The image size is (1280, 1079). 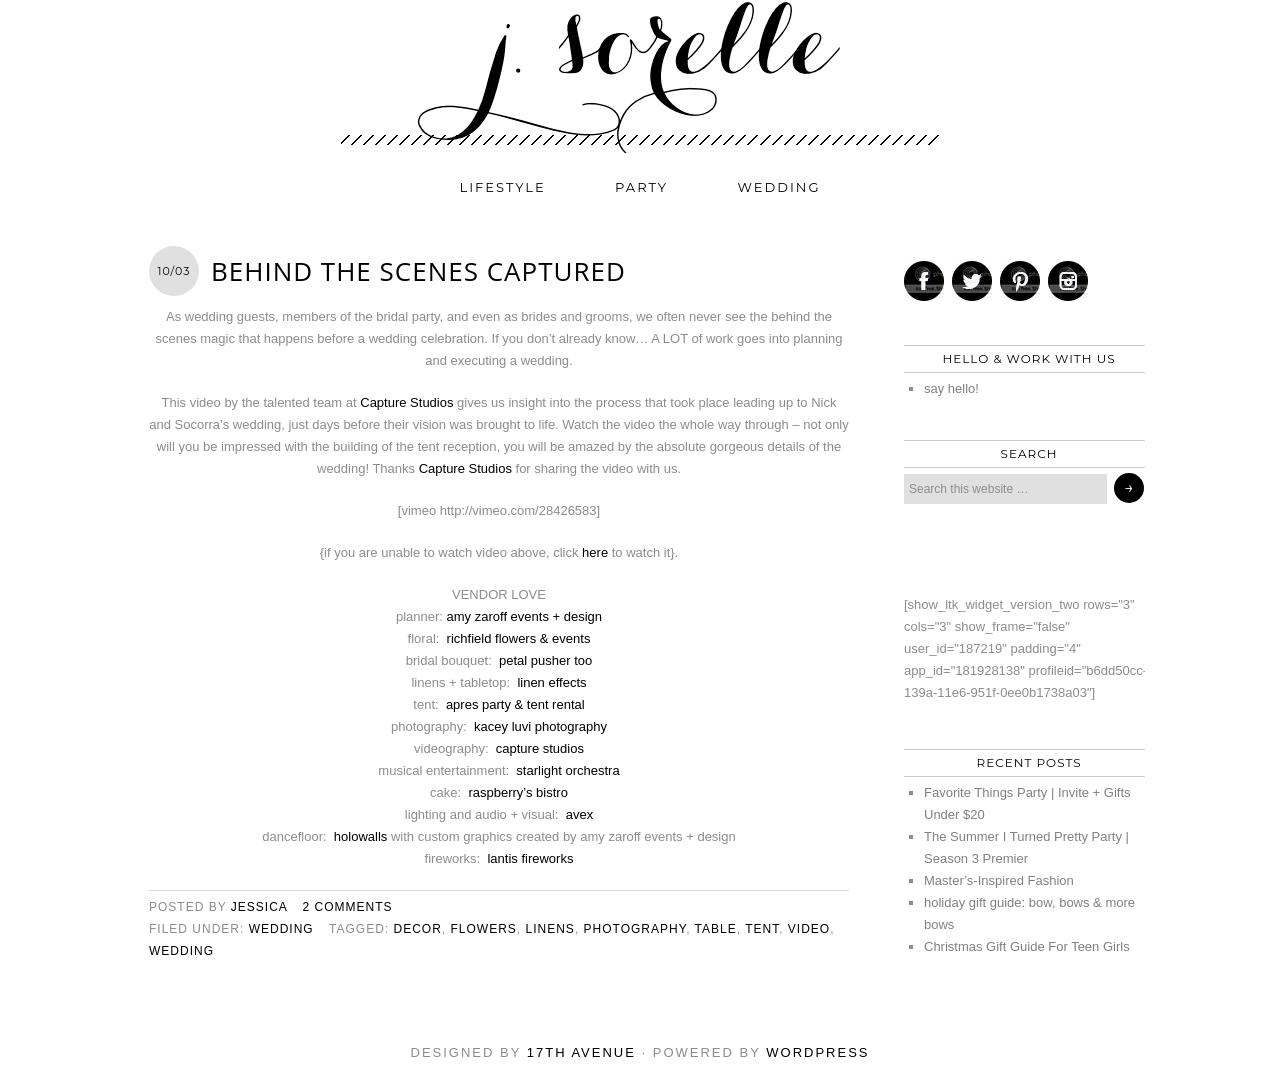 What do you see at coordinates (348, 907) in the screenshot?
I see `2 Comments` at bounding box center [348, 907].